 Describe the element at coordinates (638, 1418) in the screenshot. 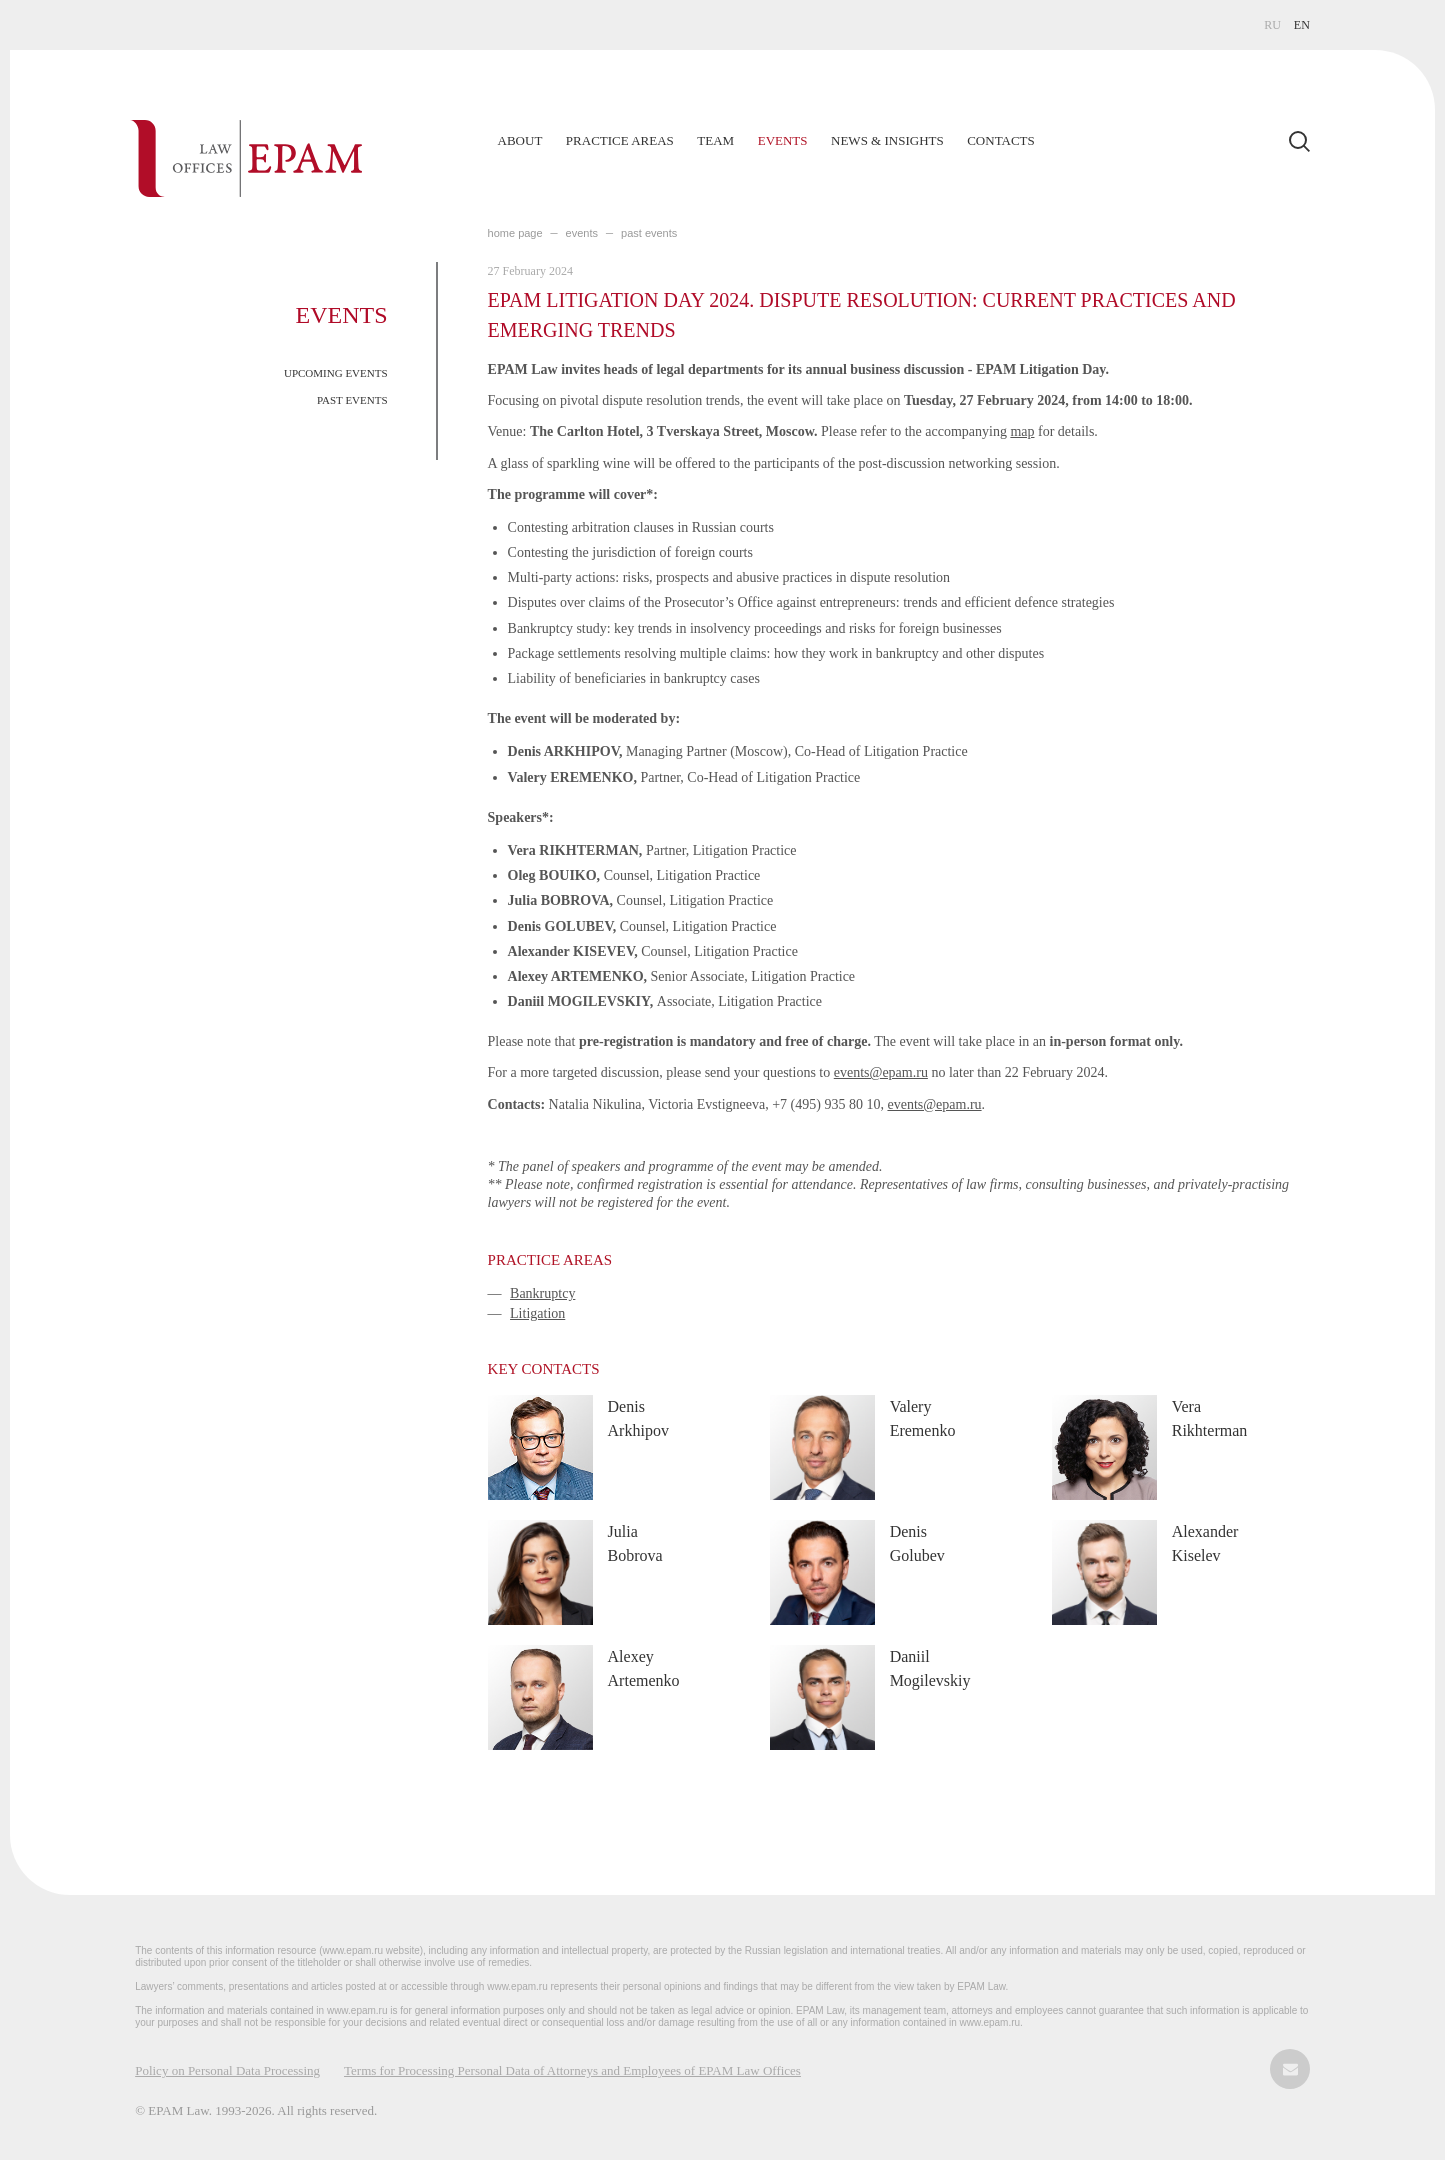

I see `Denis Arkhipov` at that location.